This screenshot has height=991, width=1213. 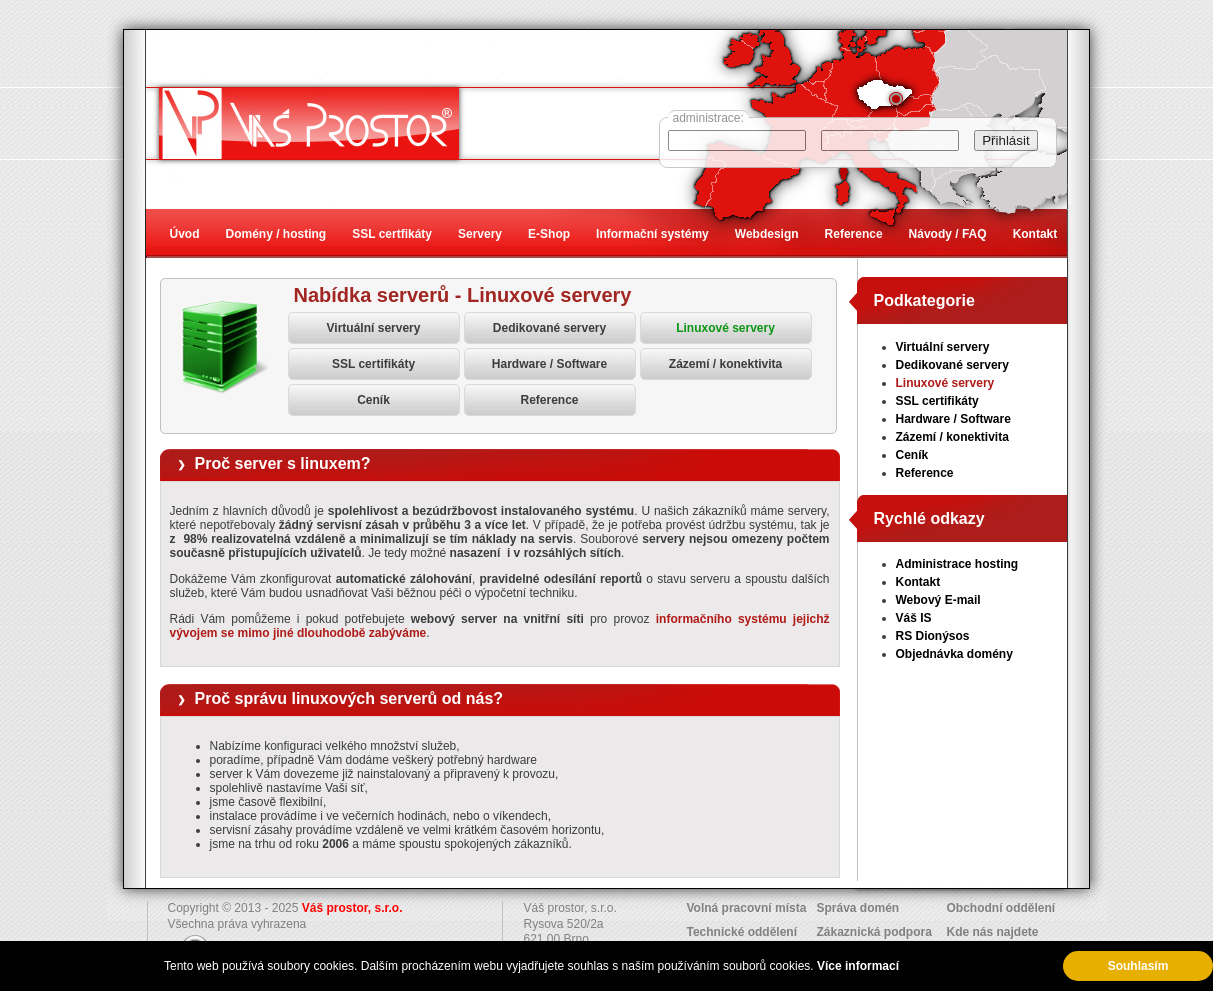 What do you see at coordinates (549, 364) in the screenshot?
I see `Hardware / Software` at bounding box center [549, 364].